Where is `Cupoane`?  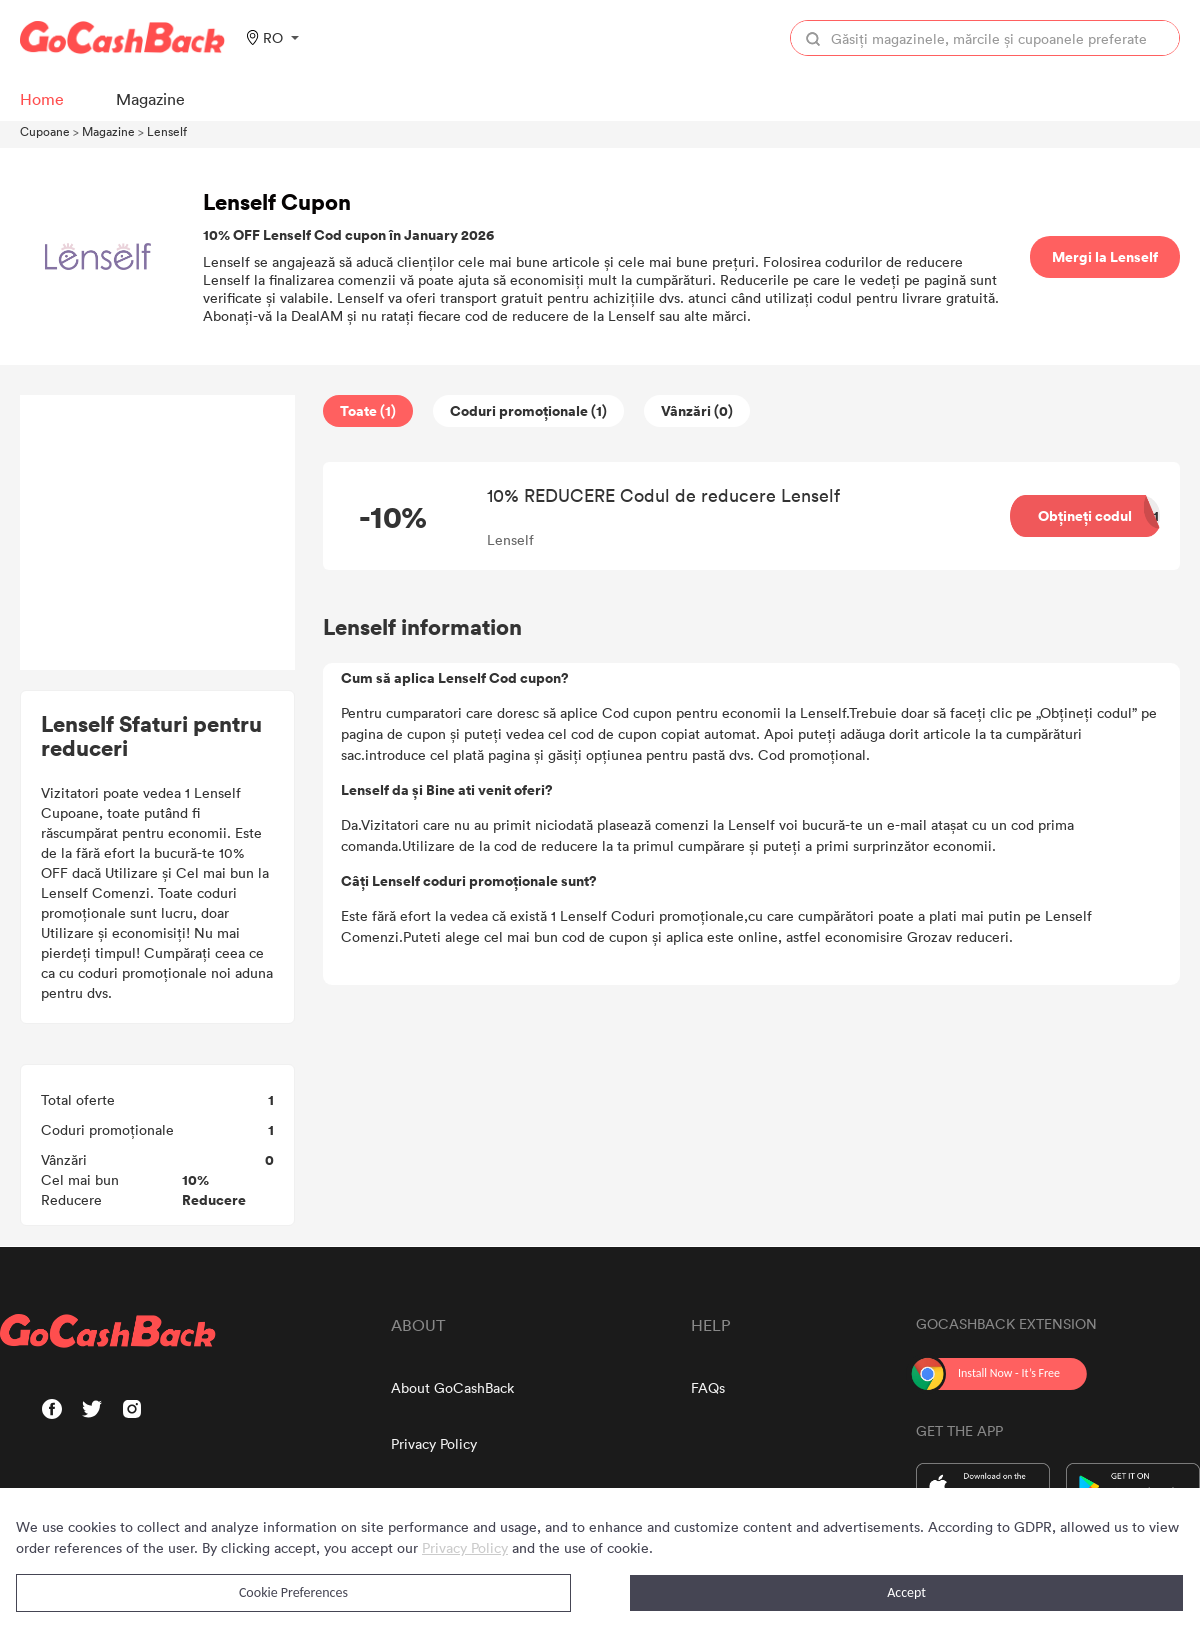 Cupoane is located at coordinates (45, 131).